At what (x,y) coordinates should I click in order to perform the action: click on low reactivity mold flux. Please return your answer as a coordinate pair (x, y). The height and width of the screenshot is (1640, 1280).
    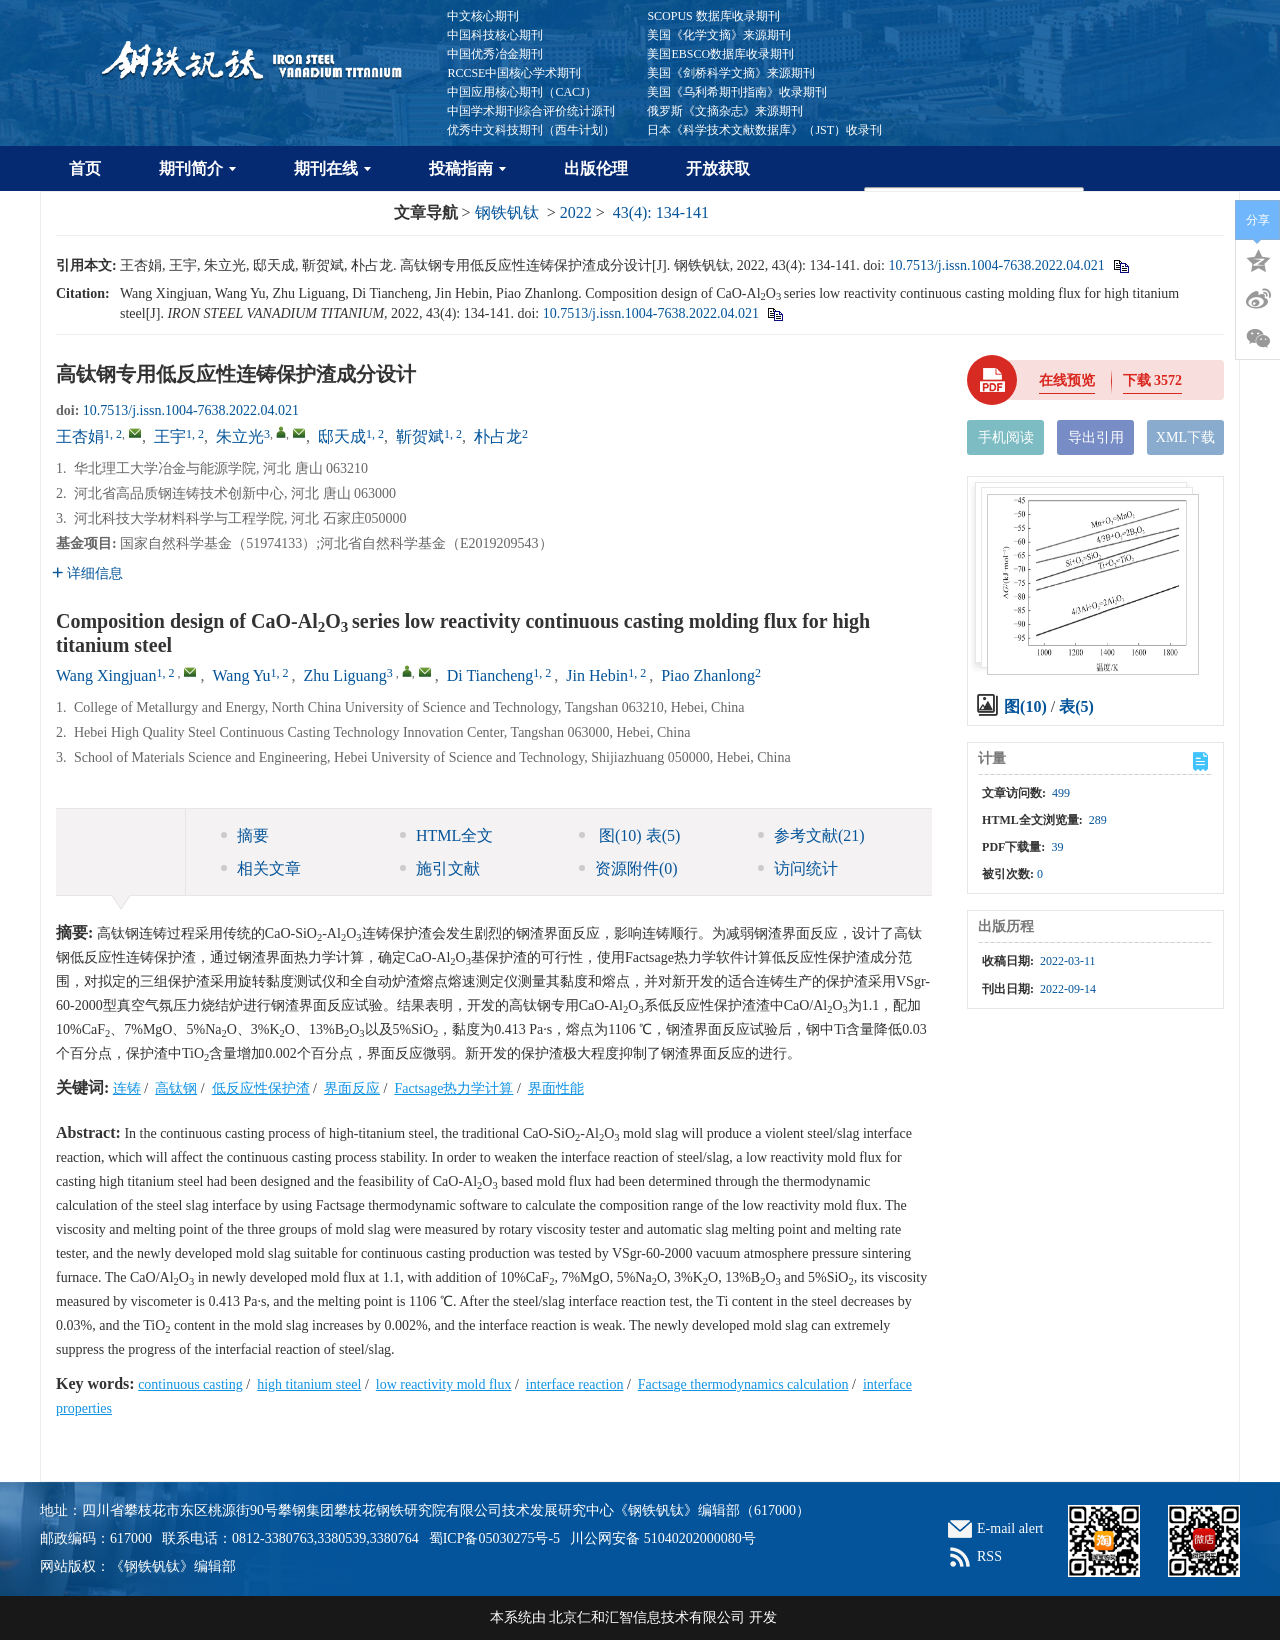
    Looking at the image, I should click on (444, 1384).